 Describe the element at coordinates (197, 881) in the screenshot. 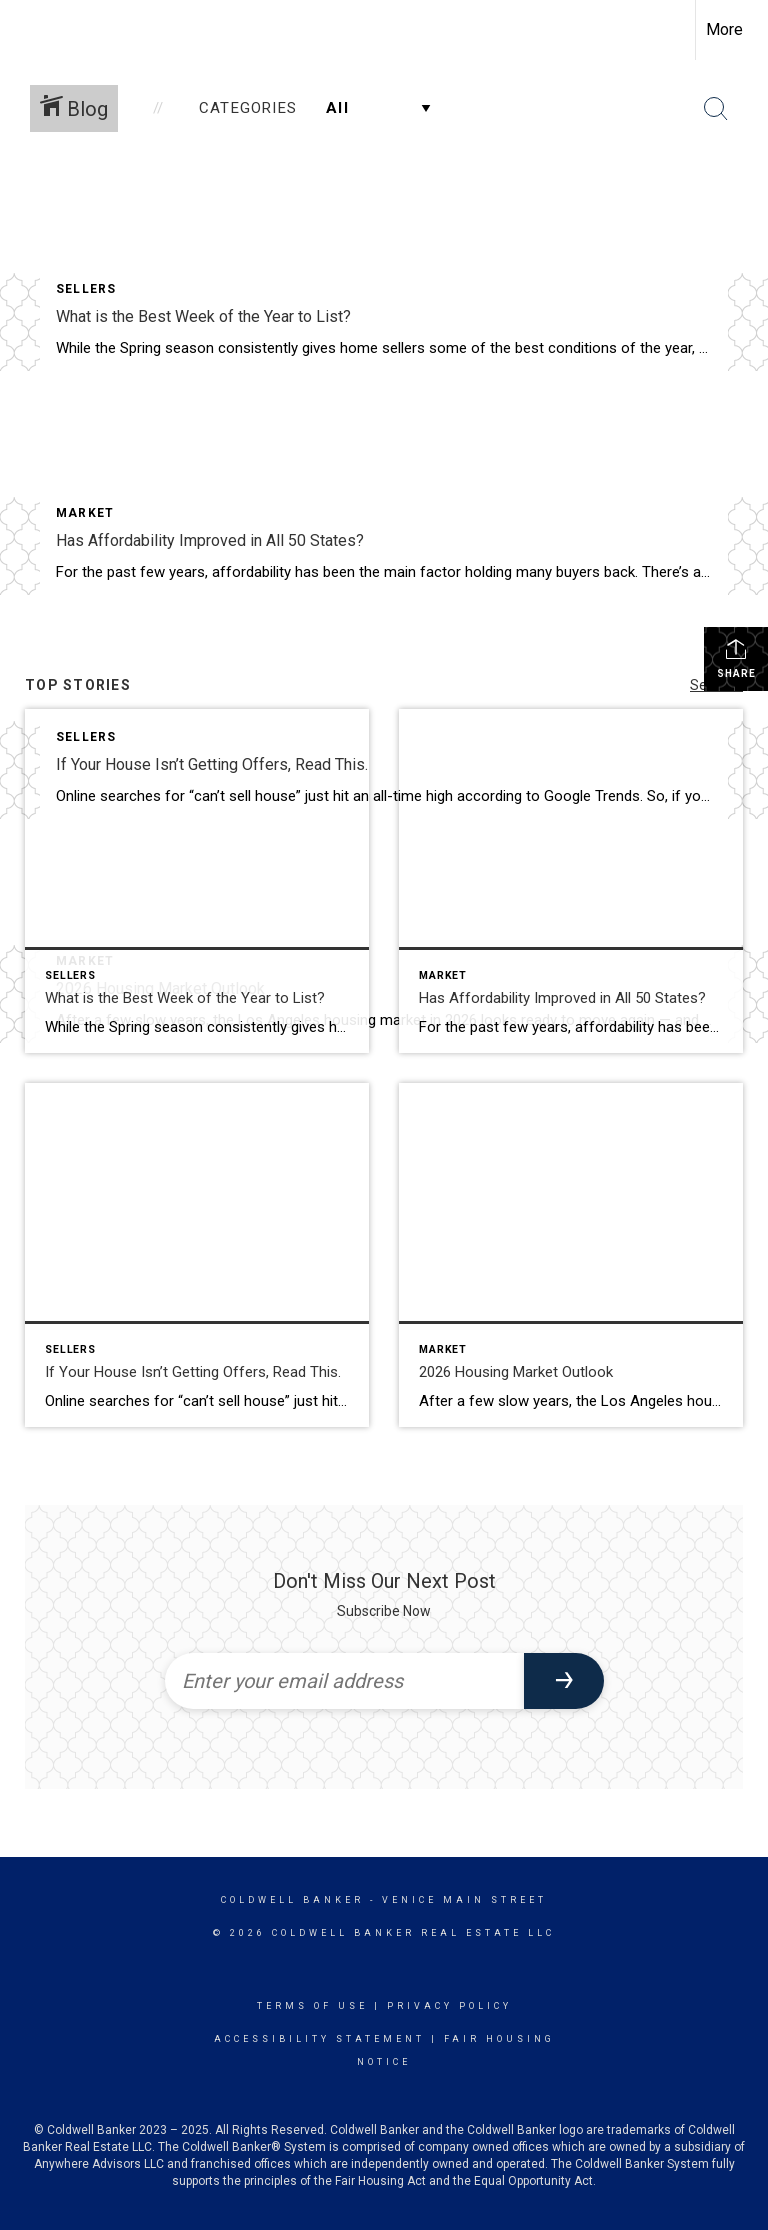

I see `[Post thumbnail: What is the Best Week of the Year to List?]` at that location.